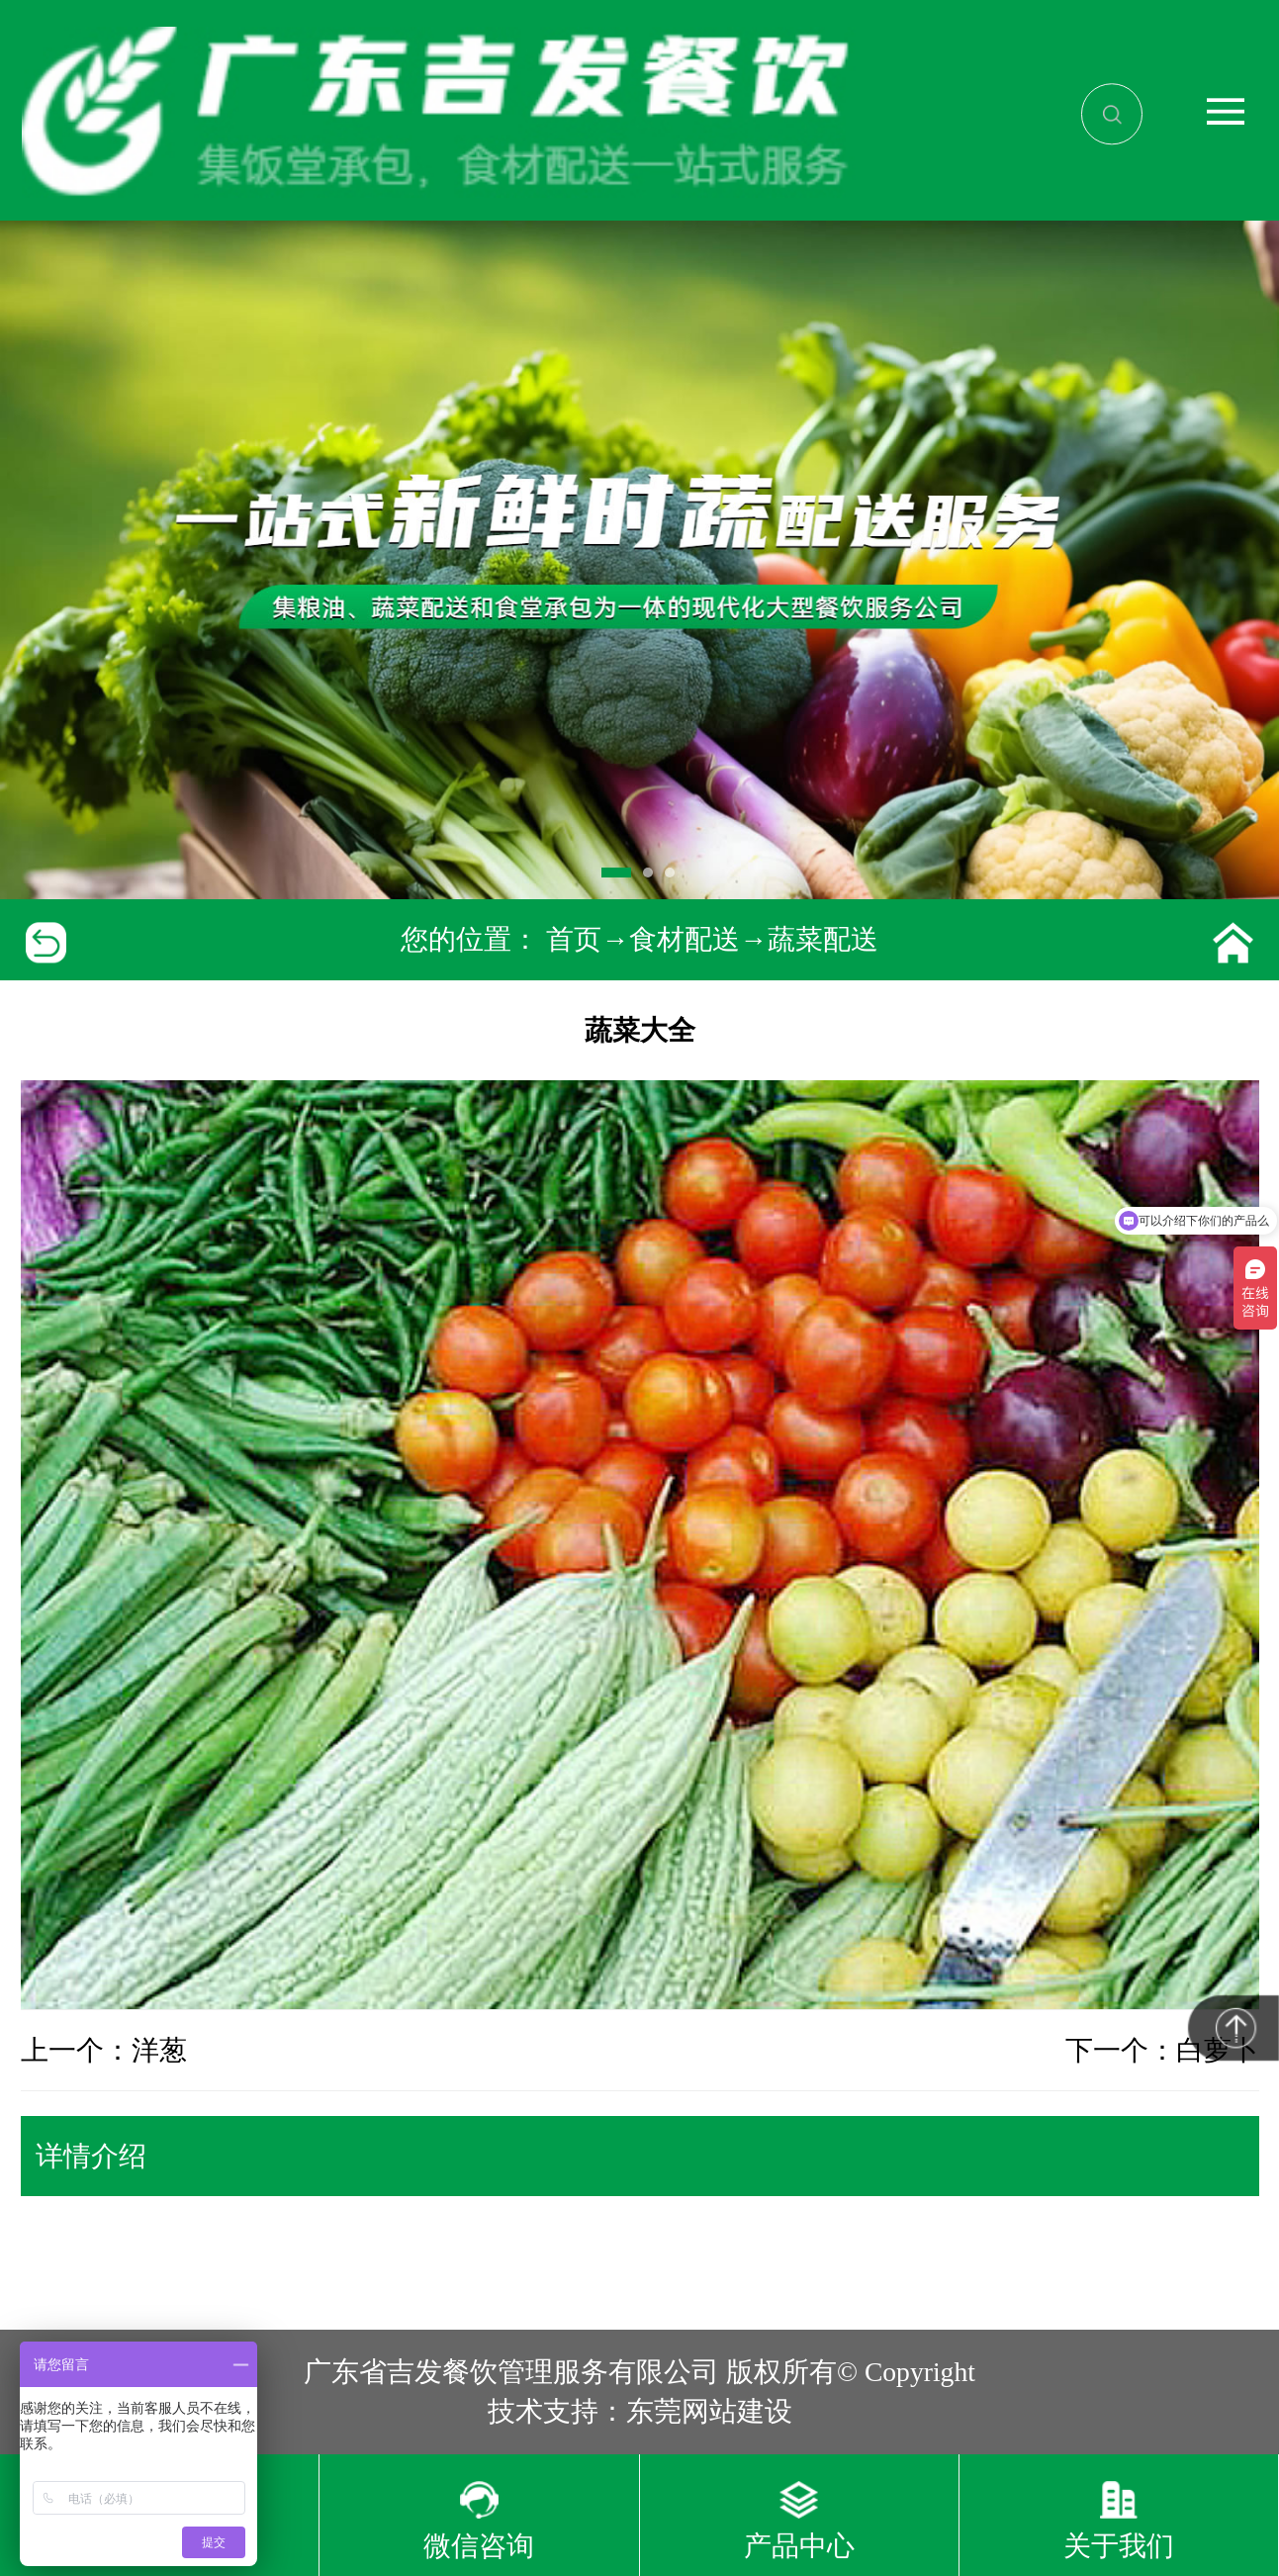 Image resolution: width=1279 pixels, height=2576 pixels. What do you see at coordinates (640, 2411) in the screenshot?
I see `技术支持：东莞网站建设` at bounding box center [640, 2411].